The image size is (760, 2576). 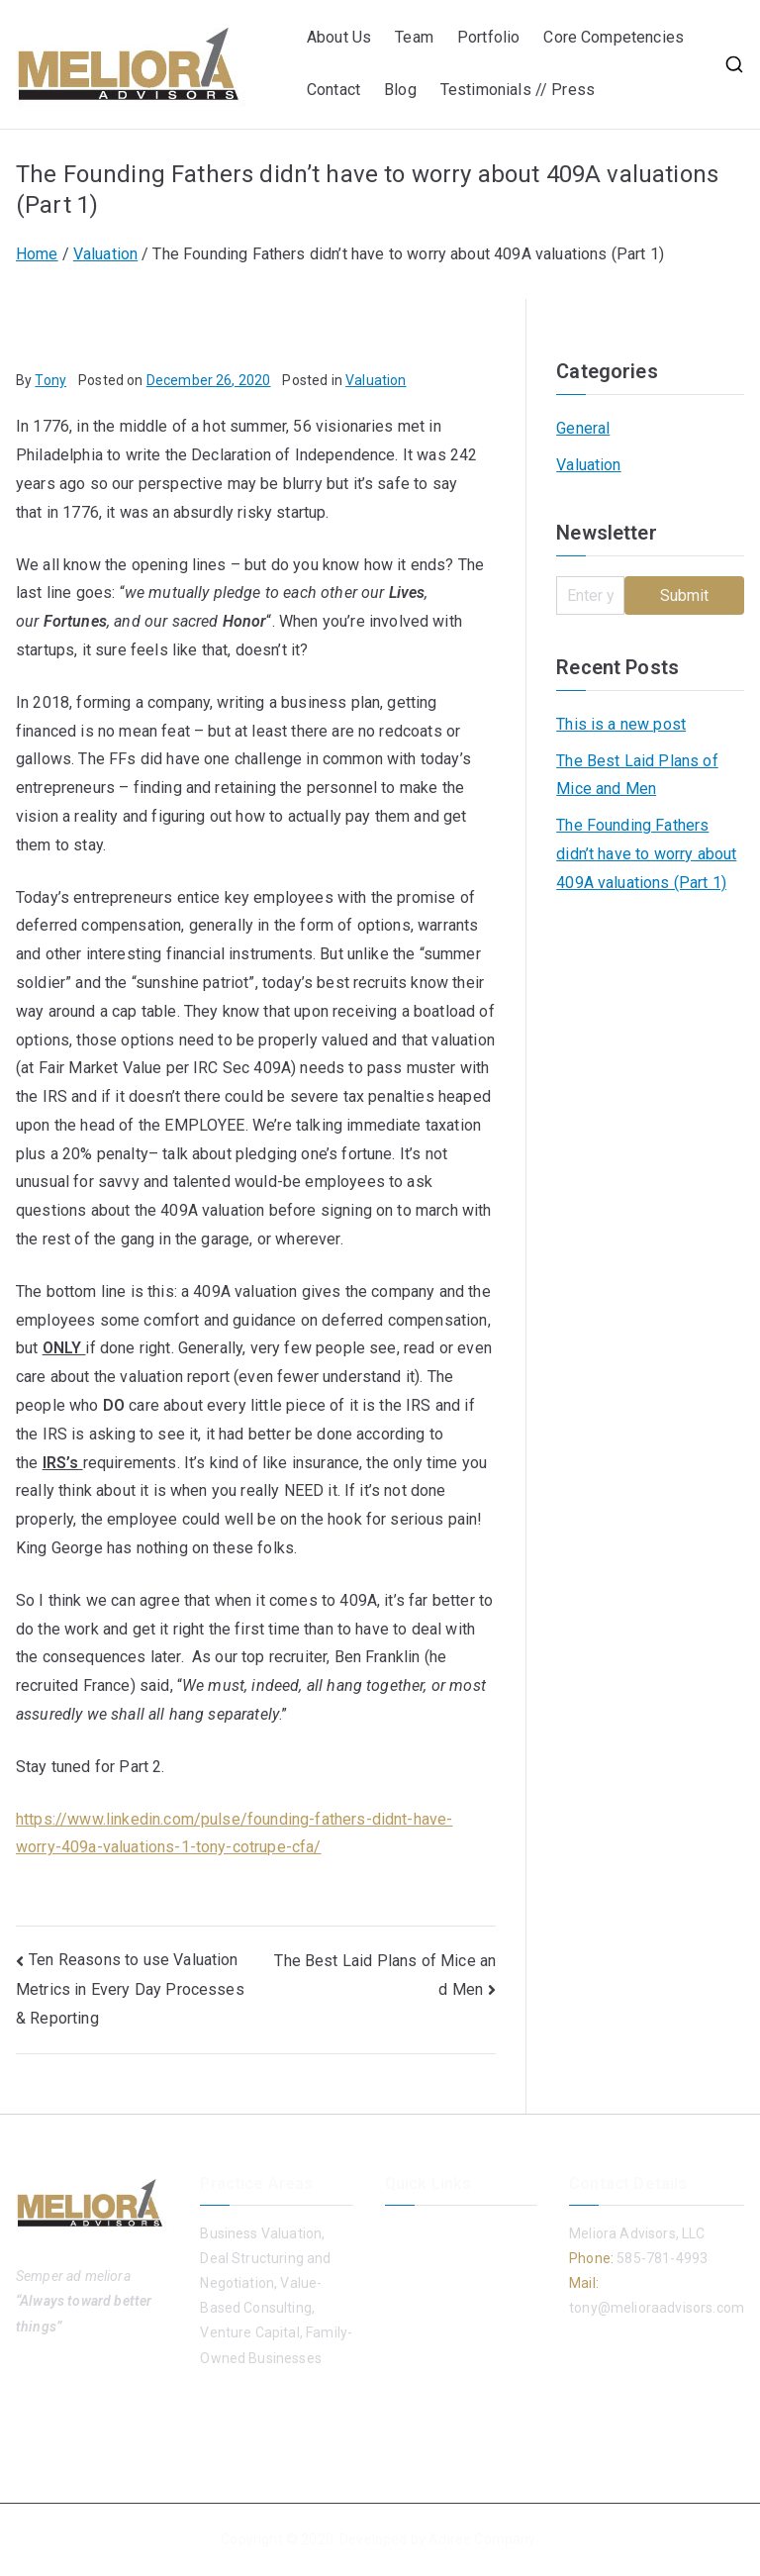 What do you see at coordinates (646, 854) in the screenshot?
I see `The Founding Fathers didn’t have to worry about 409A valuations (Part 1)` at bounding box center [646, 854].